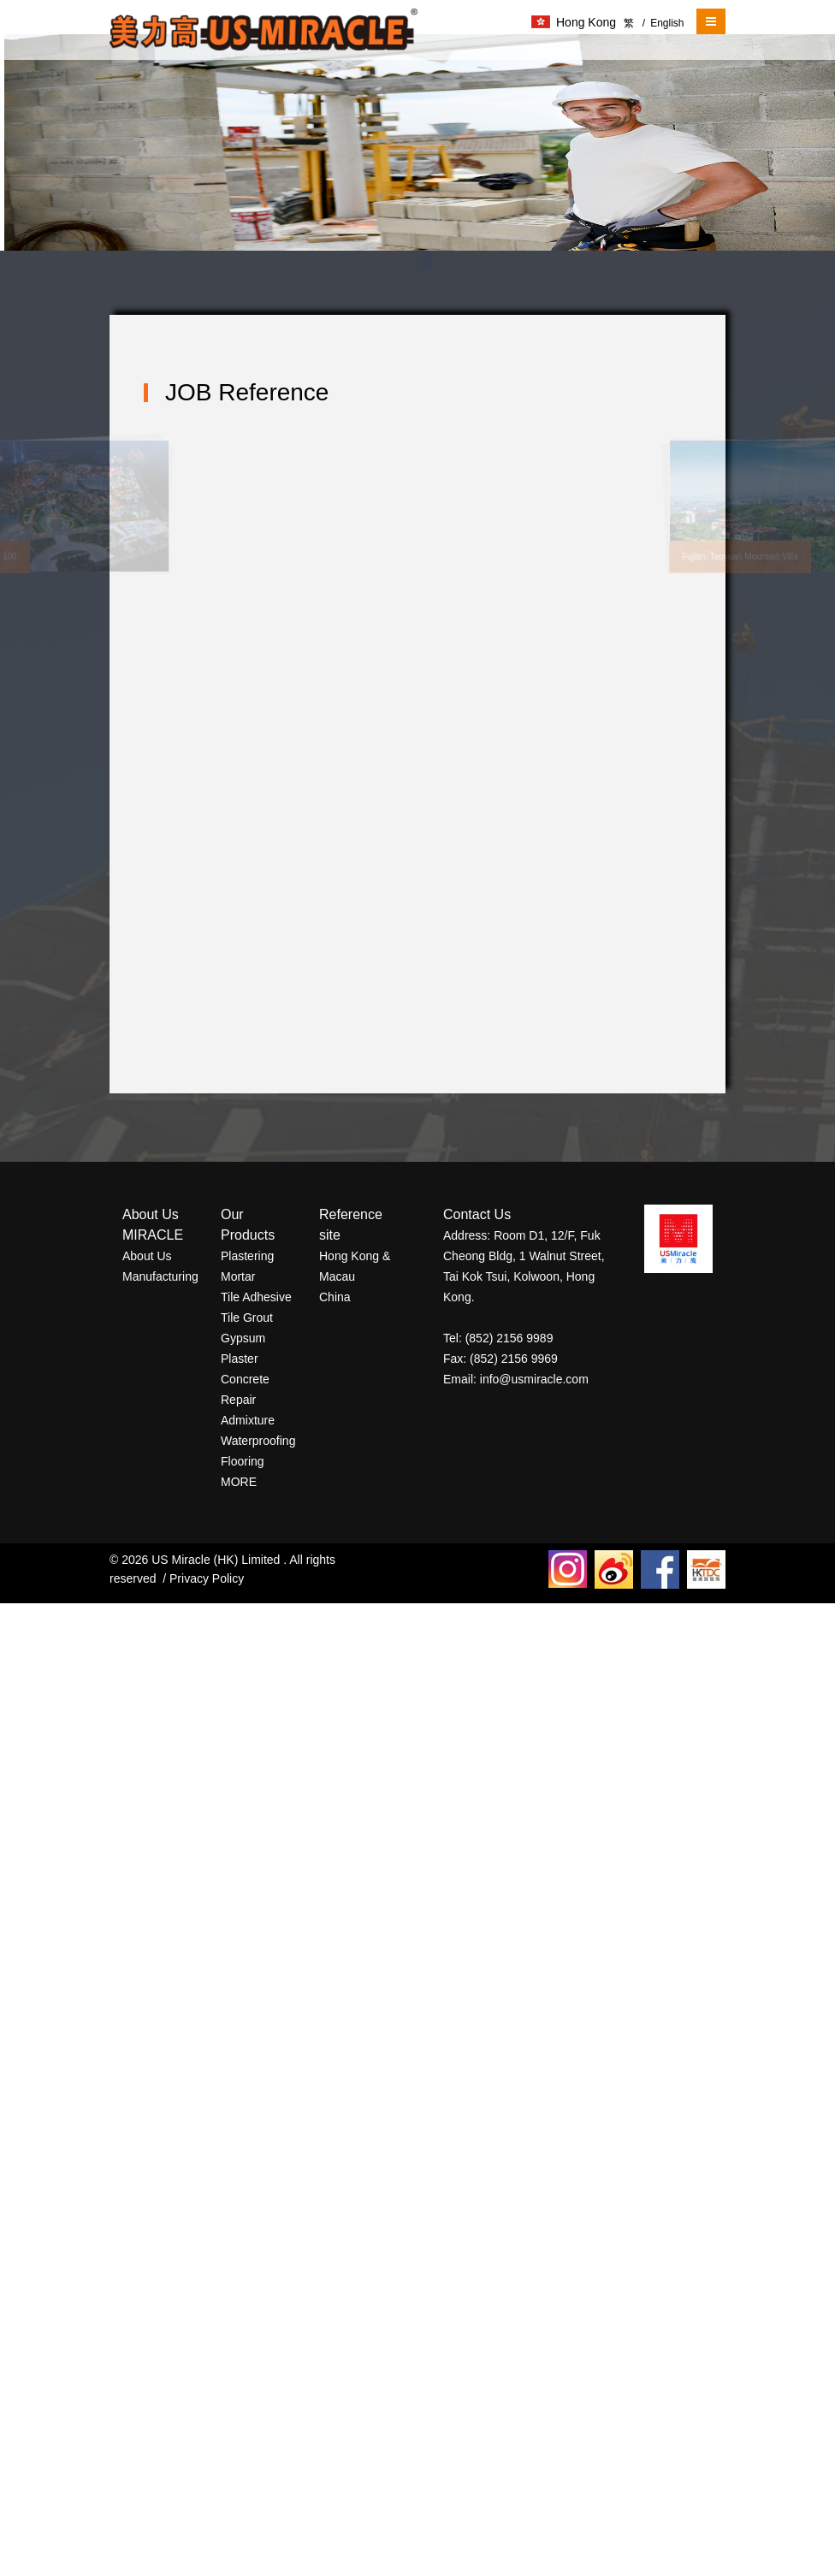 The width and height of the screenshot is (835, 2576). What do you see at coordinates (258, 1441) in the screenshot?
I see `Waterproofing` at bounding box center [258, 1441].